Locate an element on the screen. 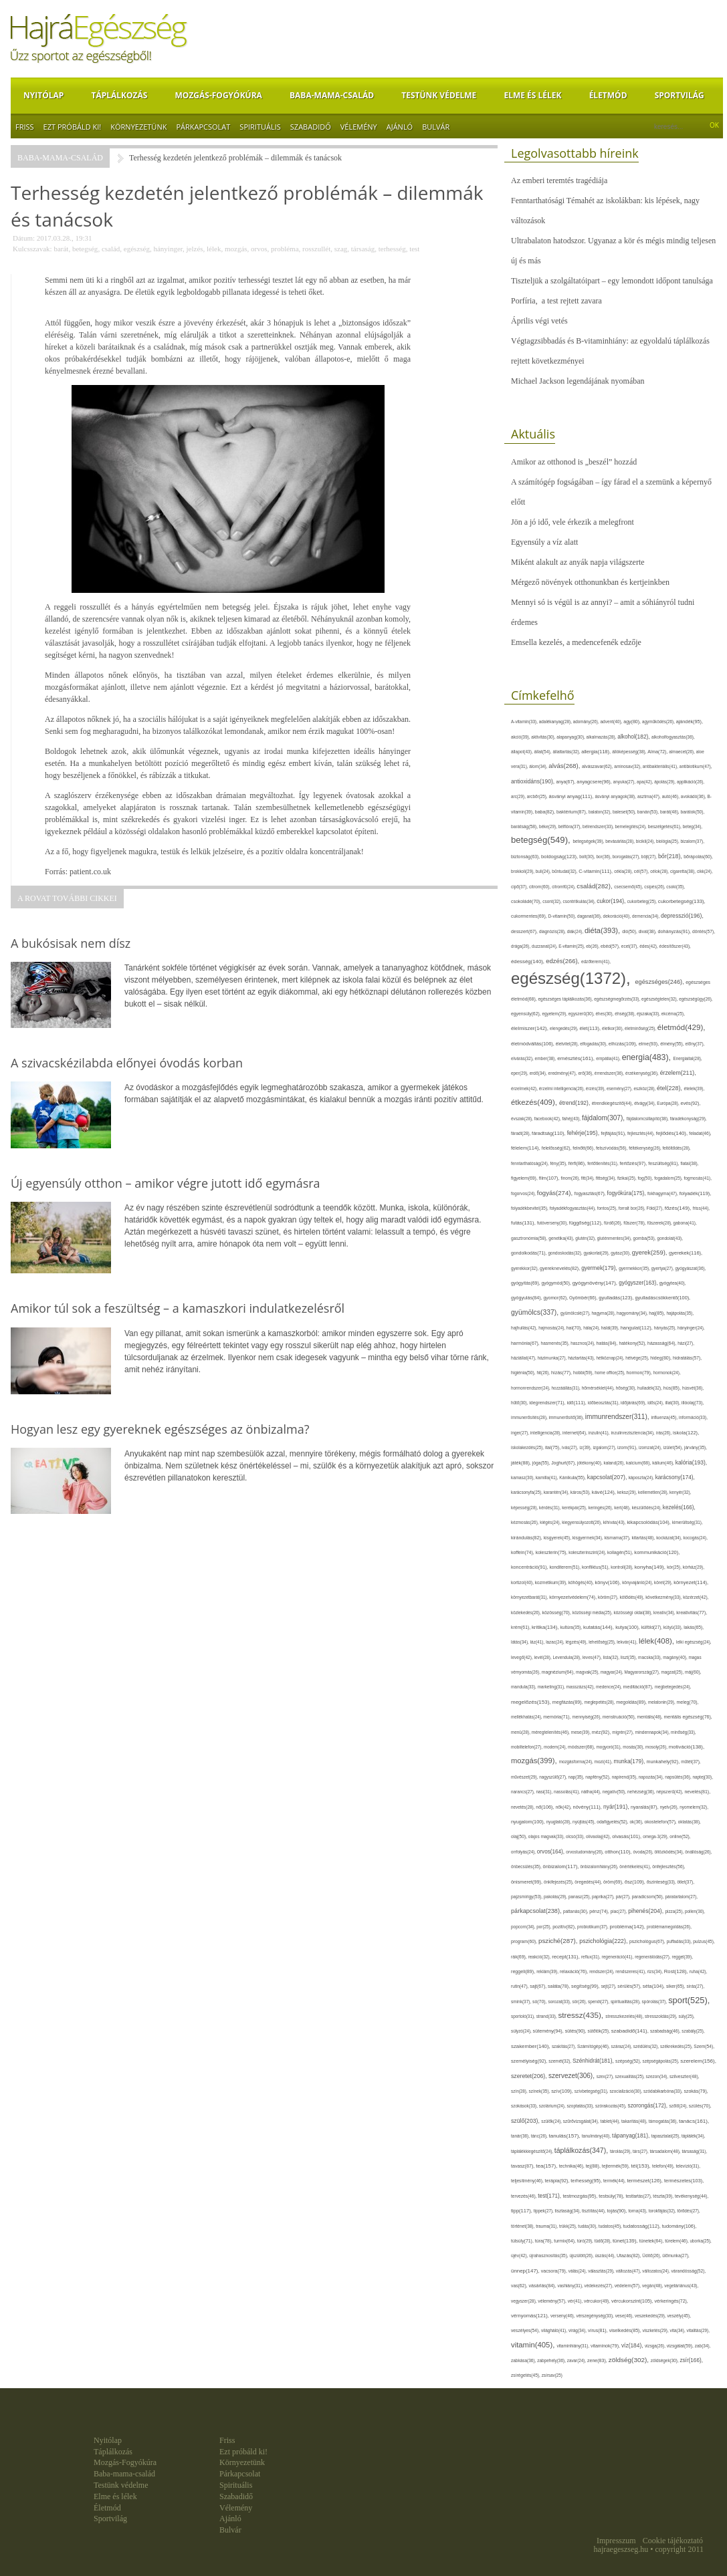  tanár(36), is located at coordinates (521, 2136).